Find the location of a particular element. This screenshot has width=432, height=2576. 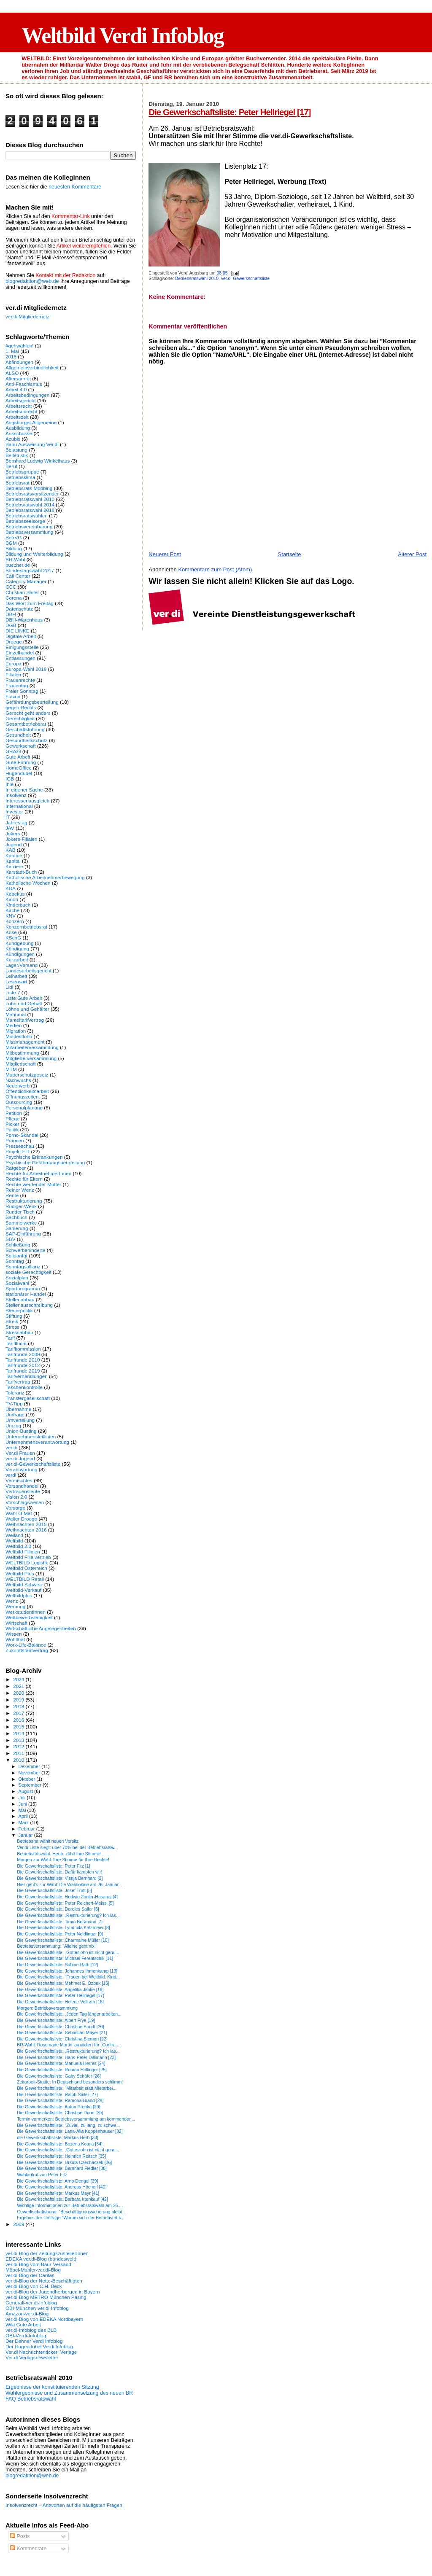

Call Center is located at coordinates (17, 576).